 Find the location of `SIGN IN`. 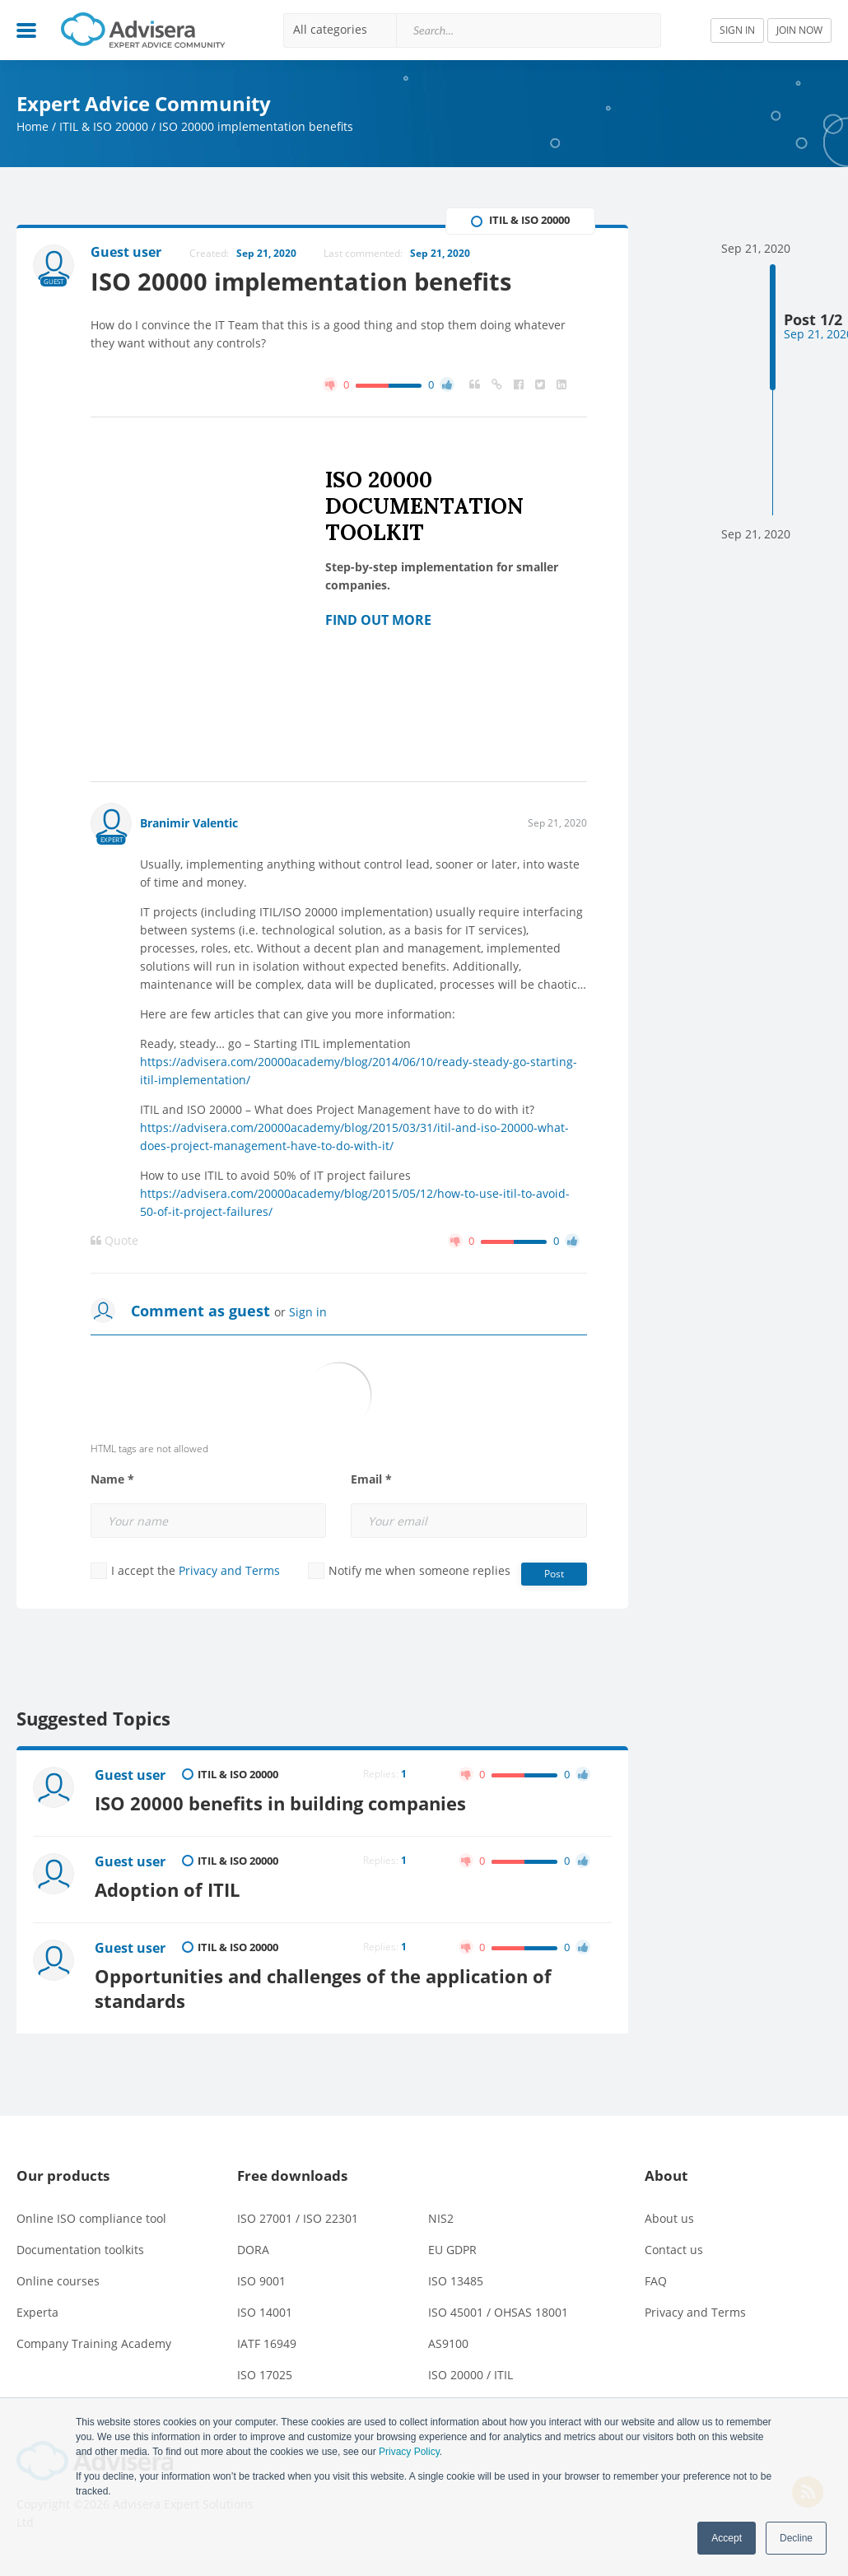

SIGN IN is located at coordinates (737, 30).